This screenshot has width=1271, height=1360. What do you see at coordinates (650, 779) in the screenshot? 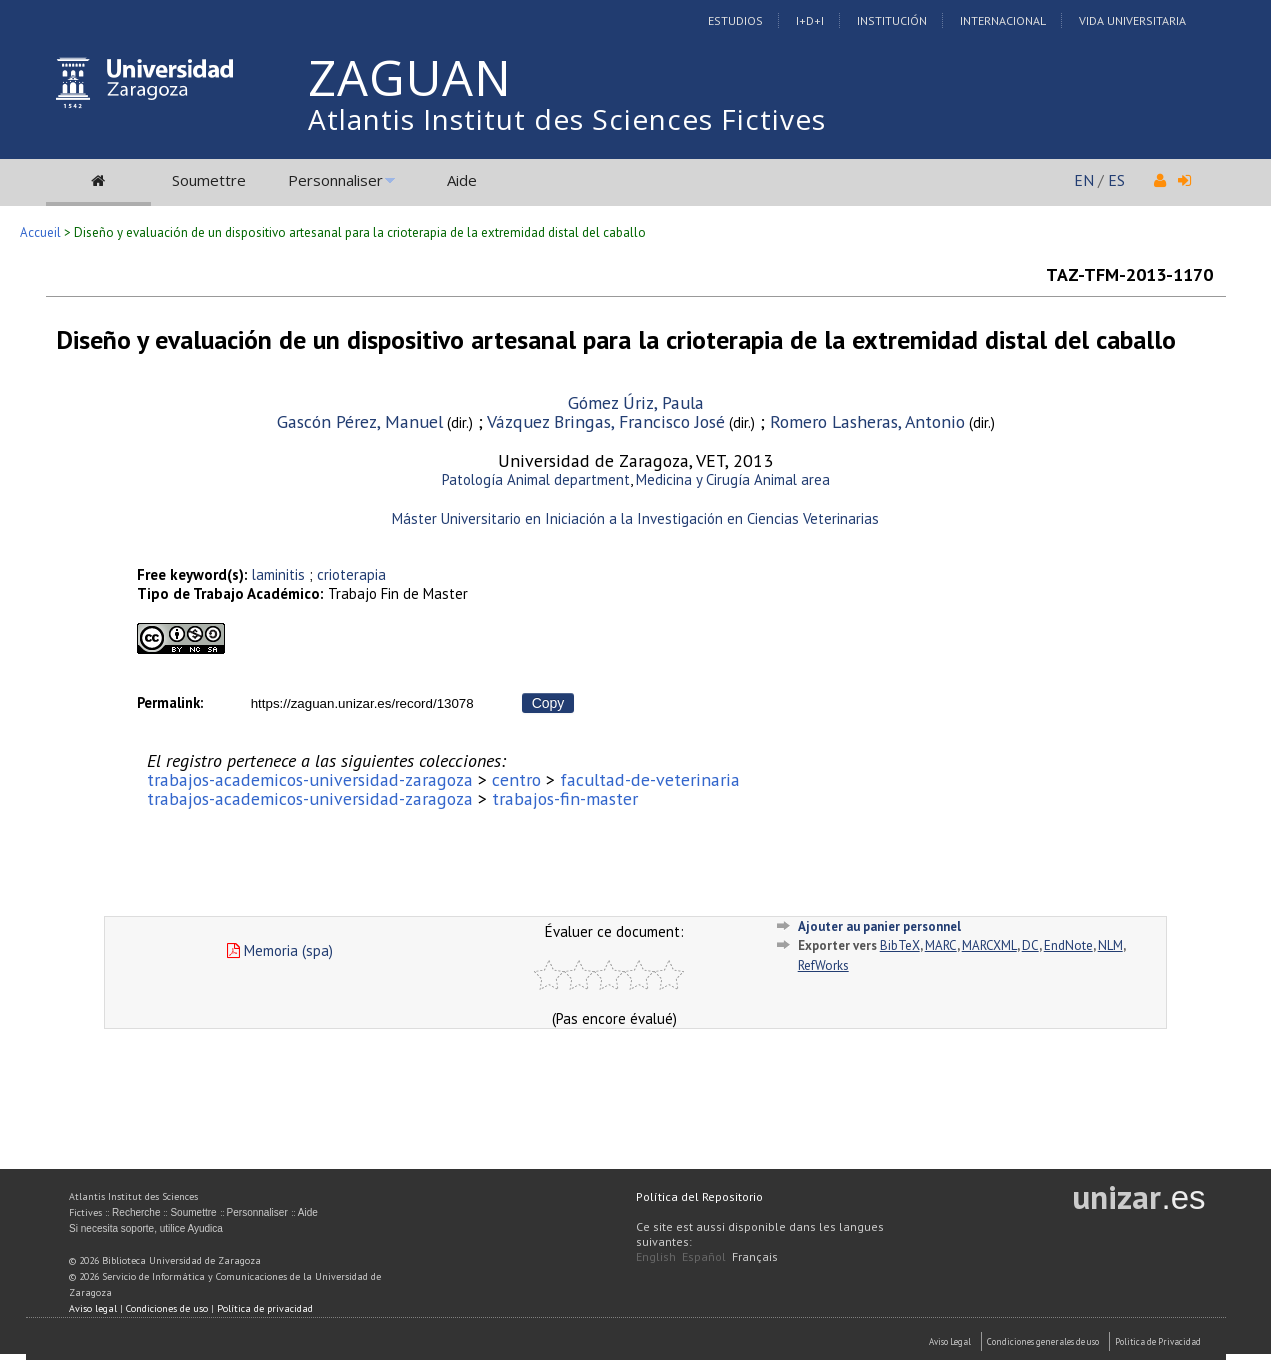
I see `facultad-de-veterinaria` at bounding box center [650, 779].